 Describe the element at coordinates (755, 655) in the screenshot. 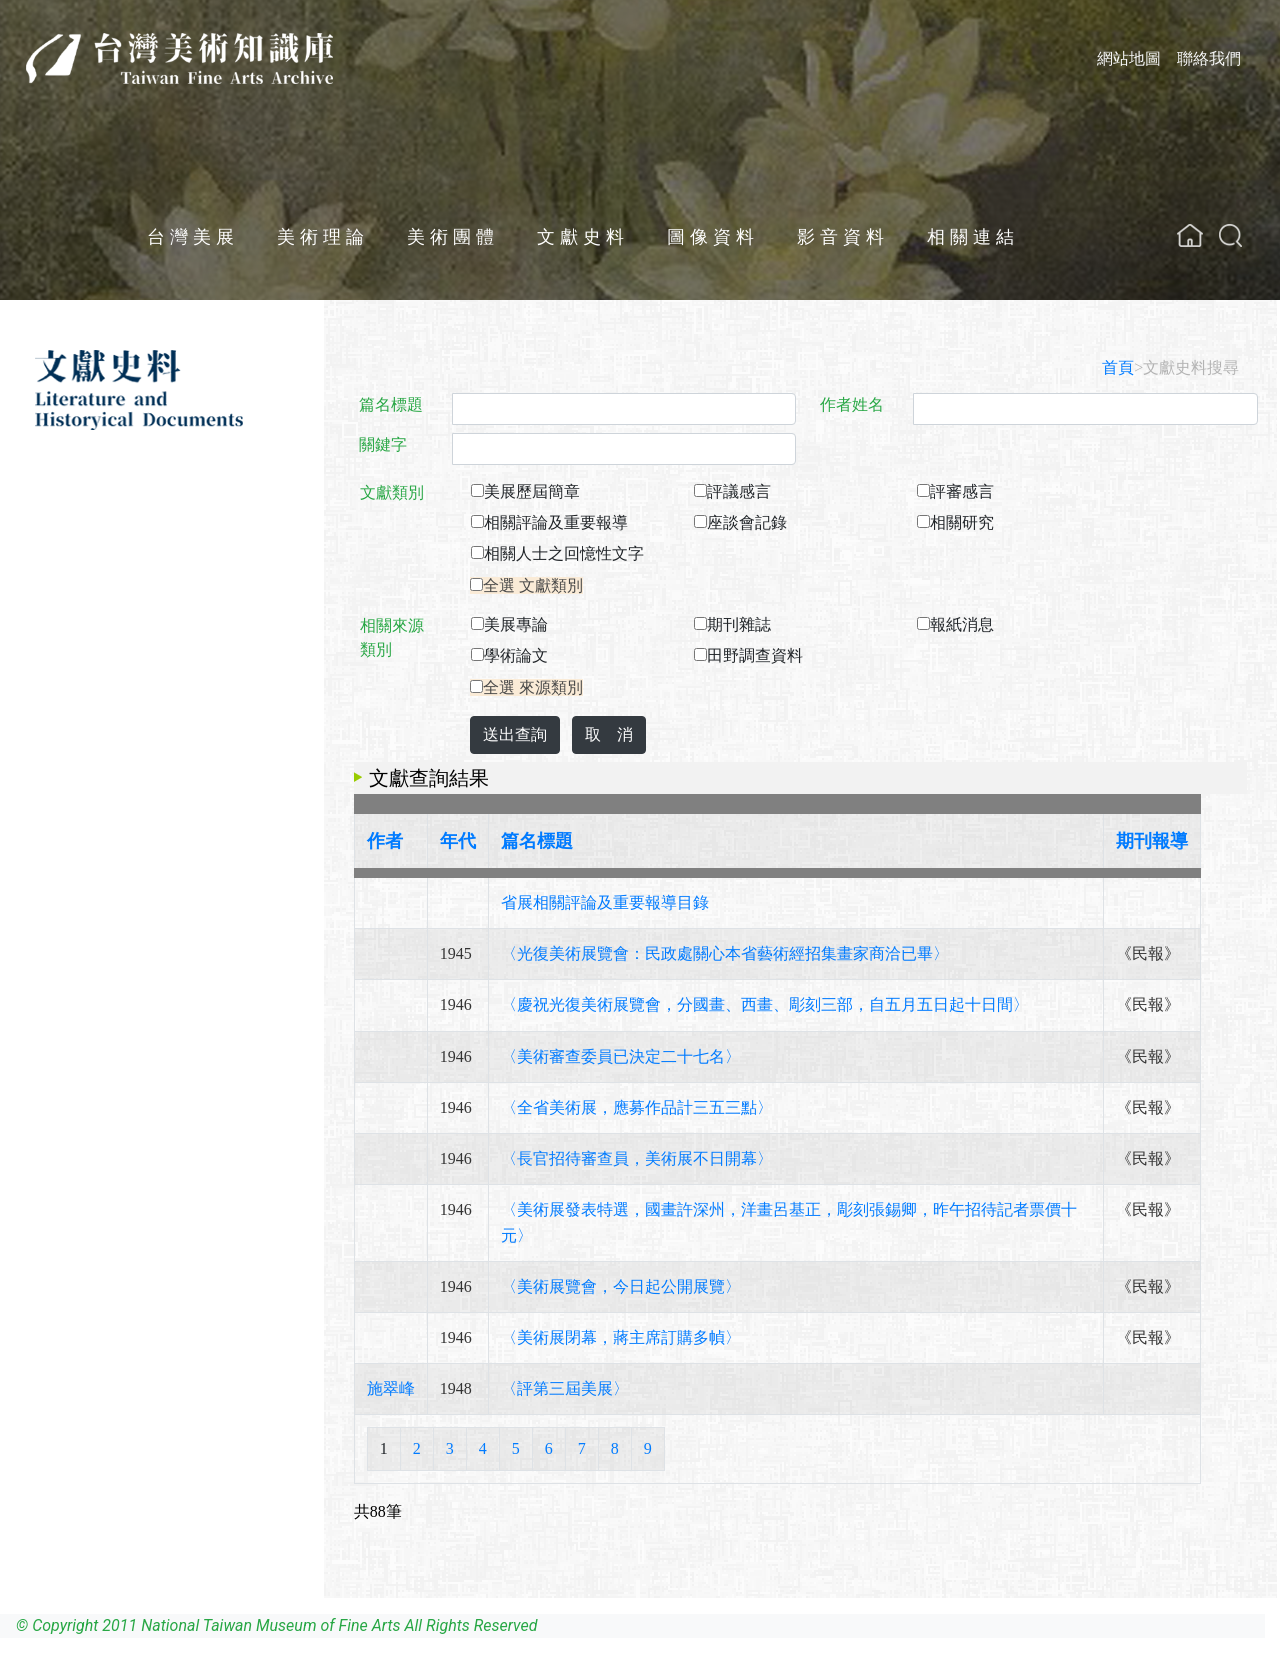

I see `田野調查資料` at that location.